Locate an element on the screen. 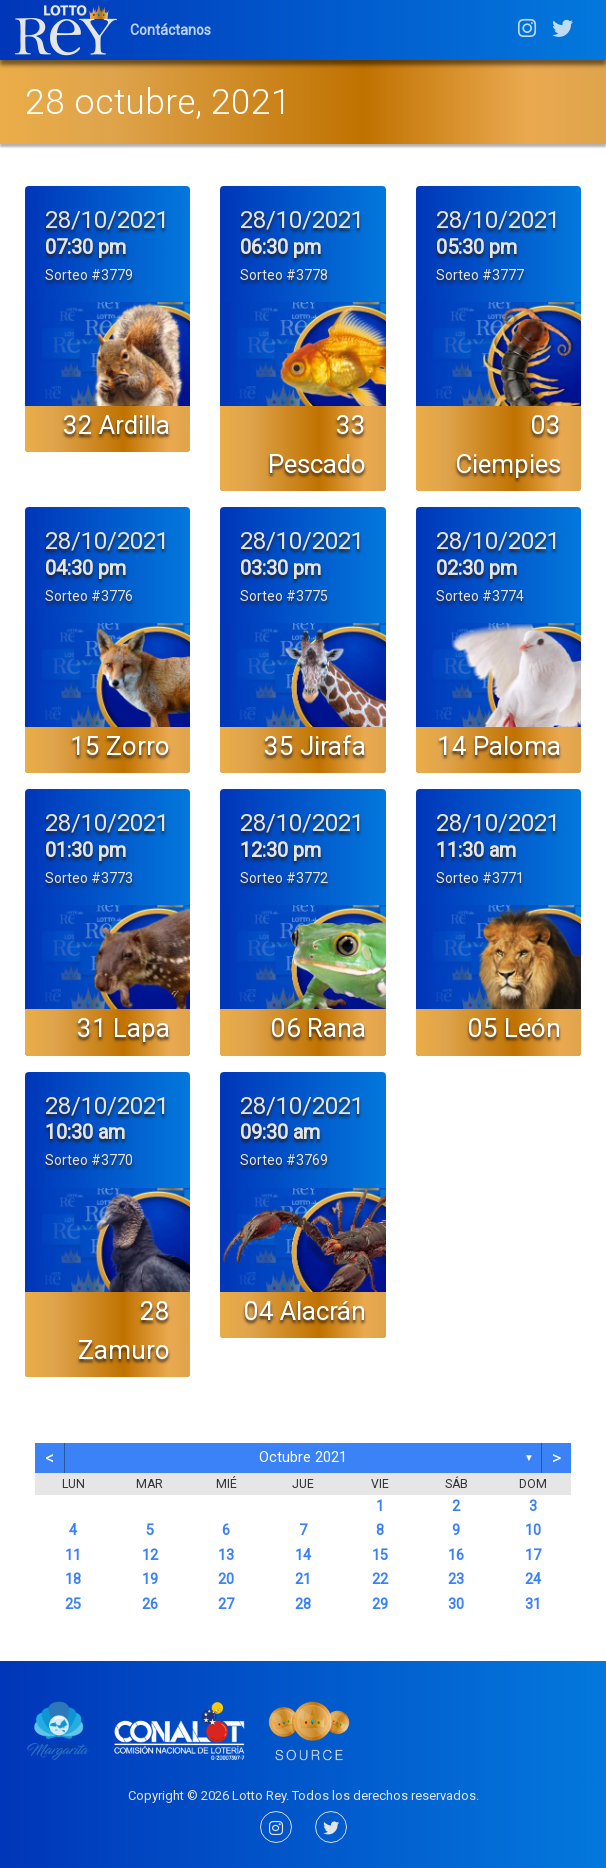  12 is located at coordinates (150, 1555).